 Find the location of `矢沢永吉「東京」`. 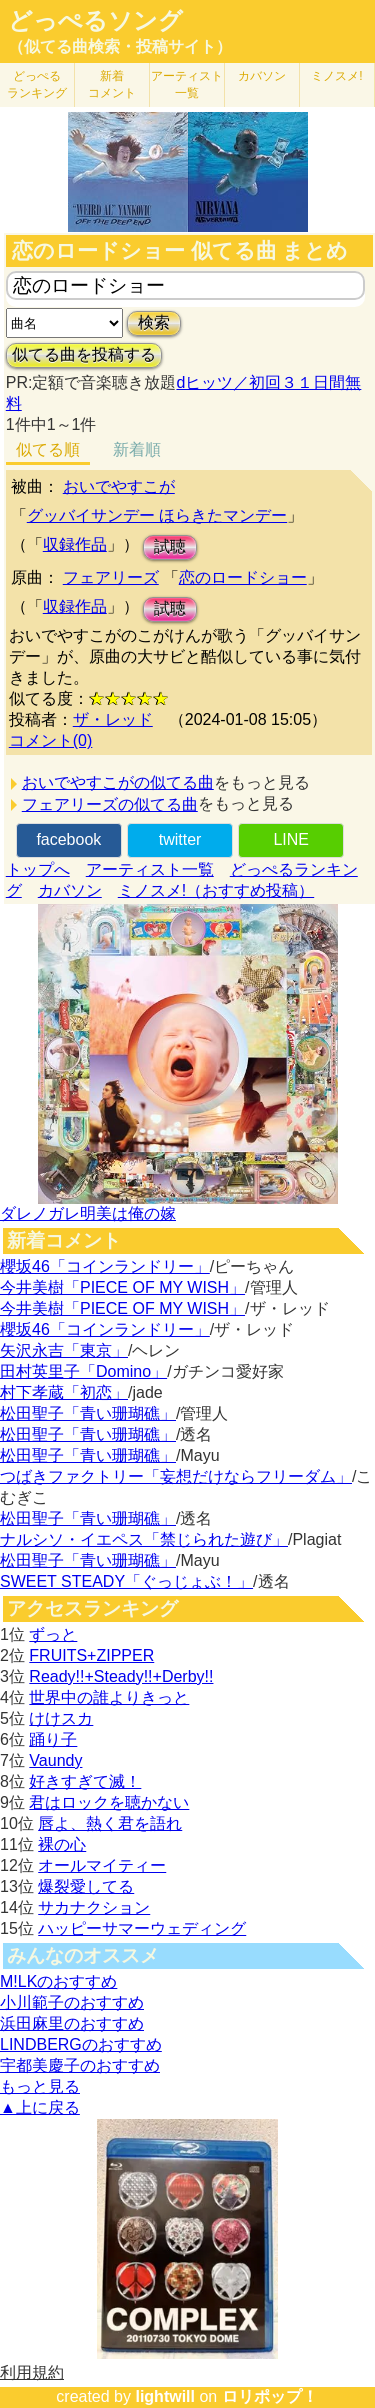

矢沢永吉「東京」 is located at coordinates (64, 1350).